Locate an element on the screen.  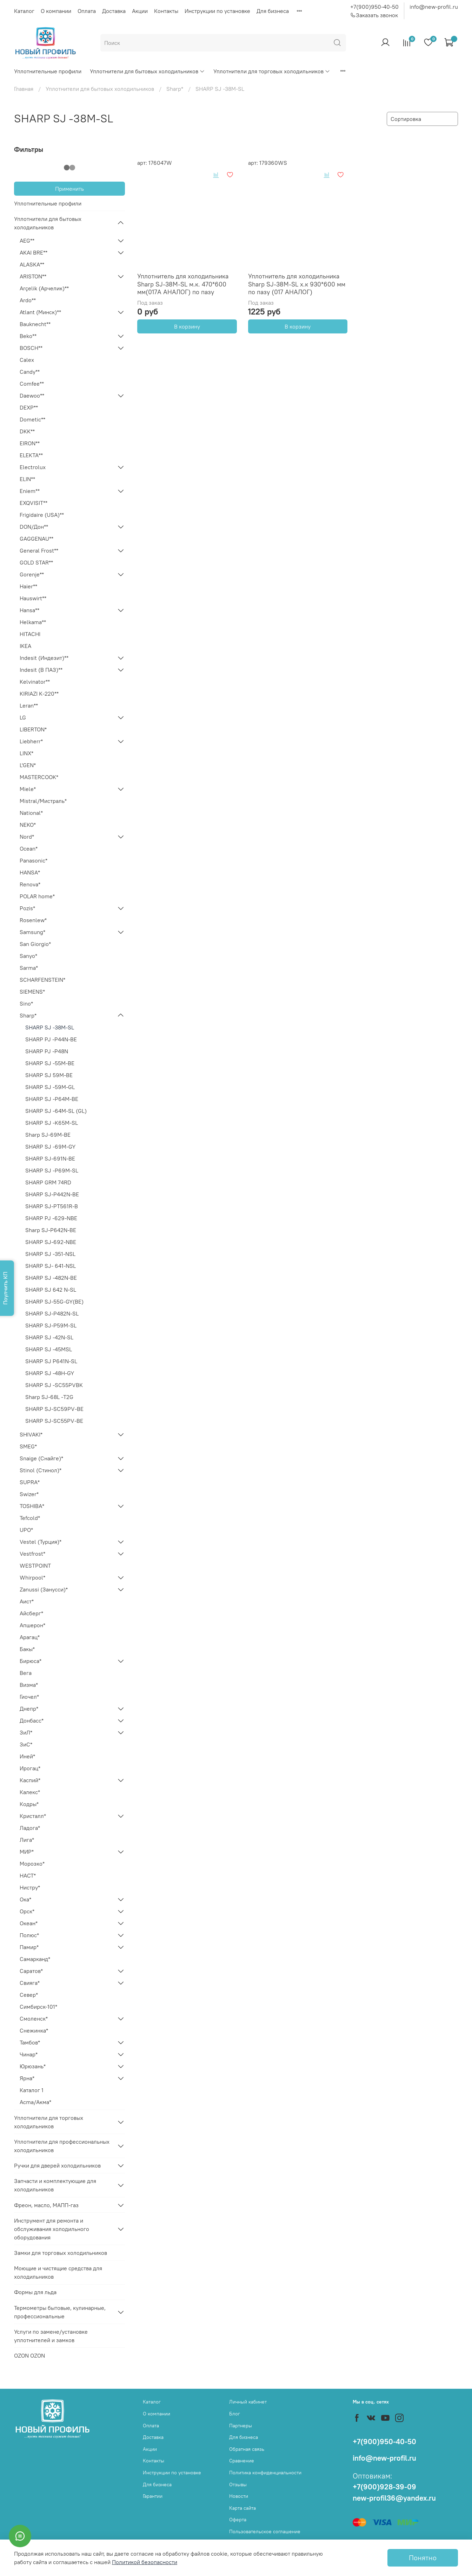
SHIVAKI* is located at coordinates (31, 1434).